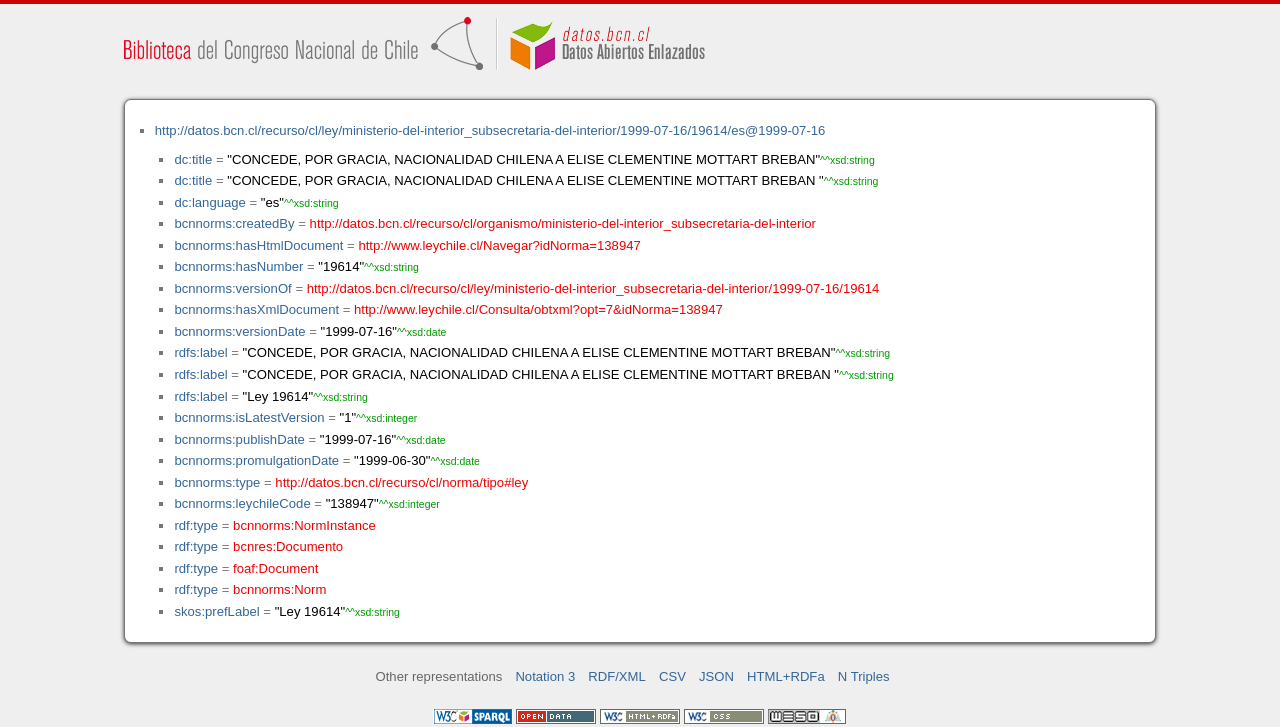  Describe the element at coordinates (216, 611) in the screenshot. I see `skos:prefLabel` at that location.